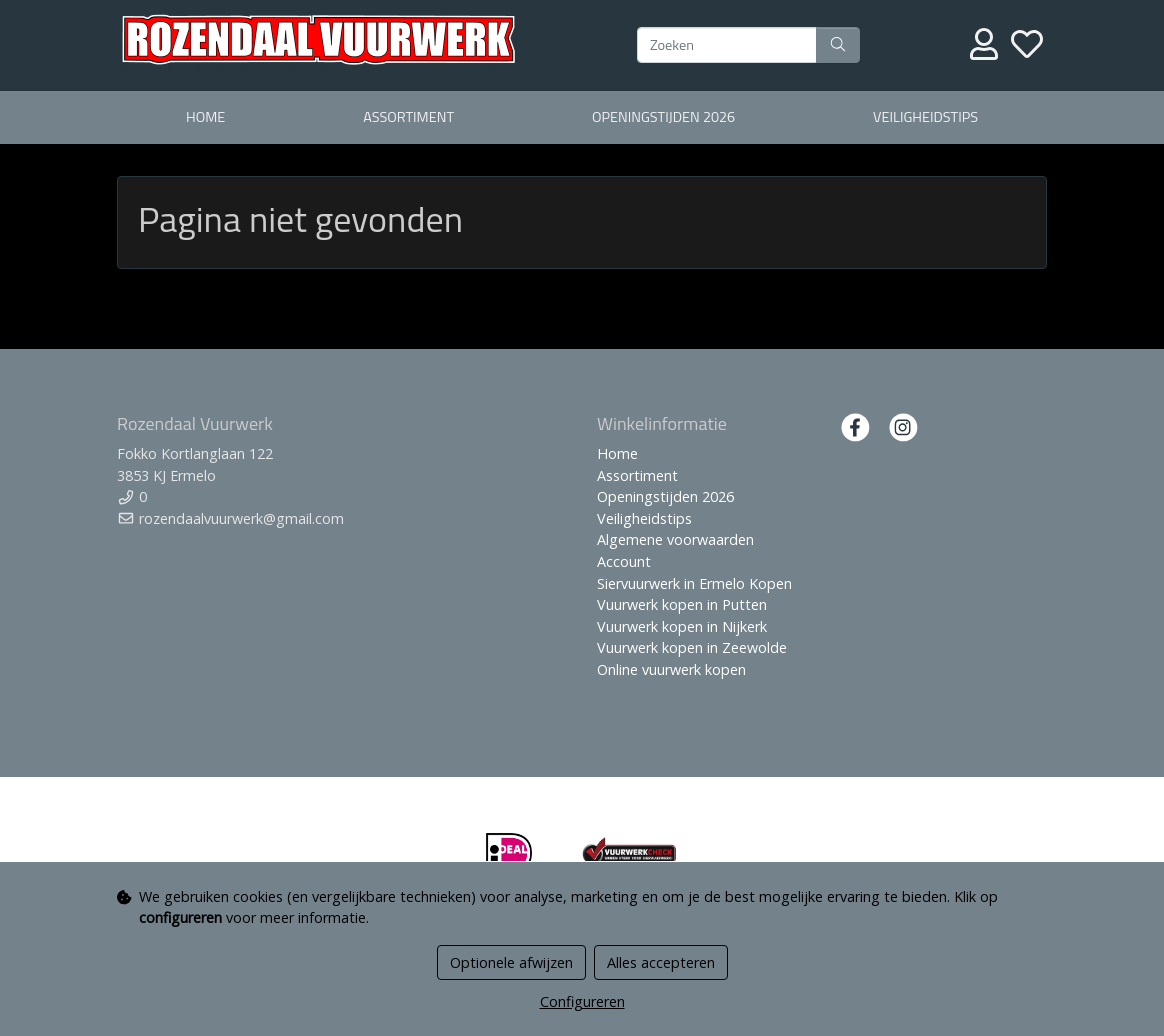 This screenshot has height=1036, width=1164. What do you see at coordinates (682, 626) in the screenshot?
I see `Vuurwerk kopen in Nijkerk` at bounding box center [682, 626].